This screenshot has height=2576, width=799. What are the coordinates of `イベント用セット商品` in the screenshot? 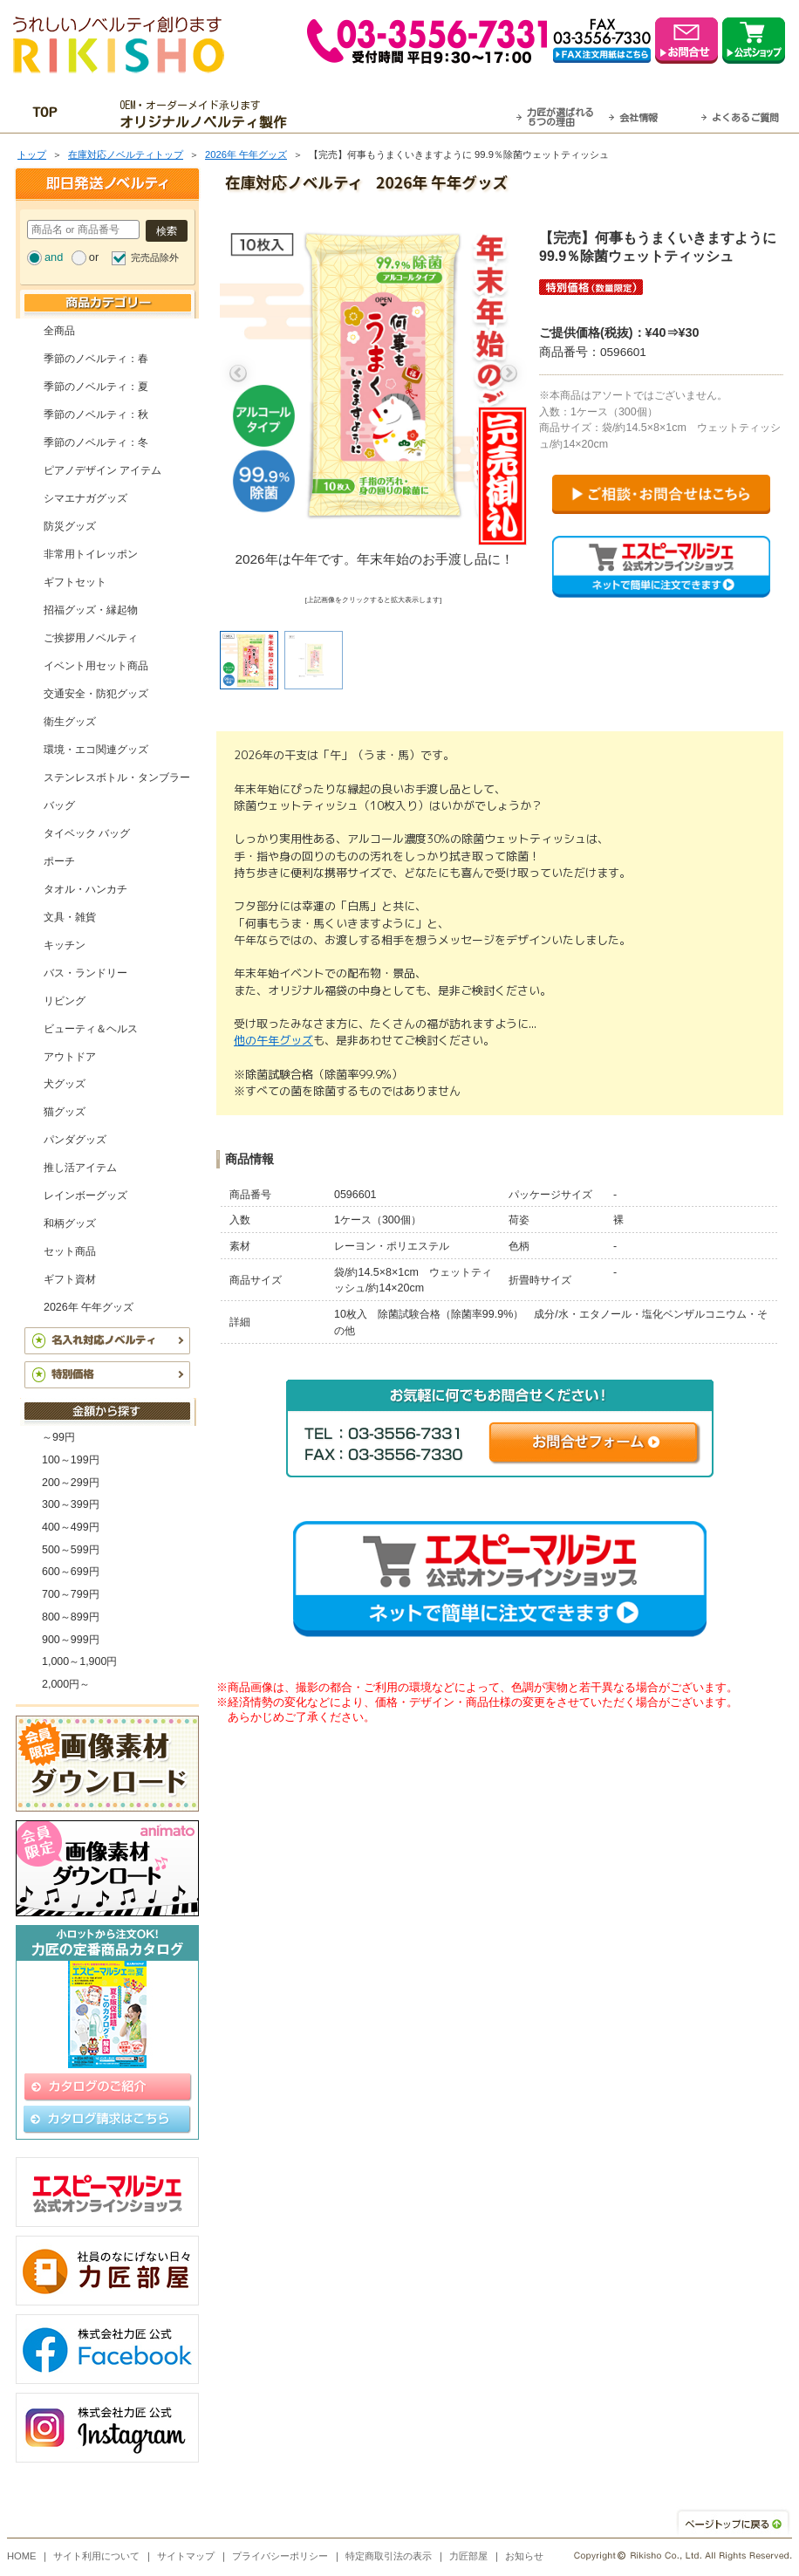 It's located at (96, 666).